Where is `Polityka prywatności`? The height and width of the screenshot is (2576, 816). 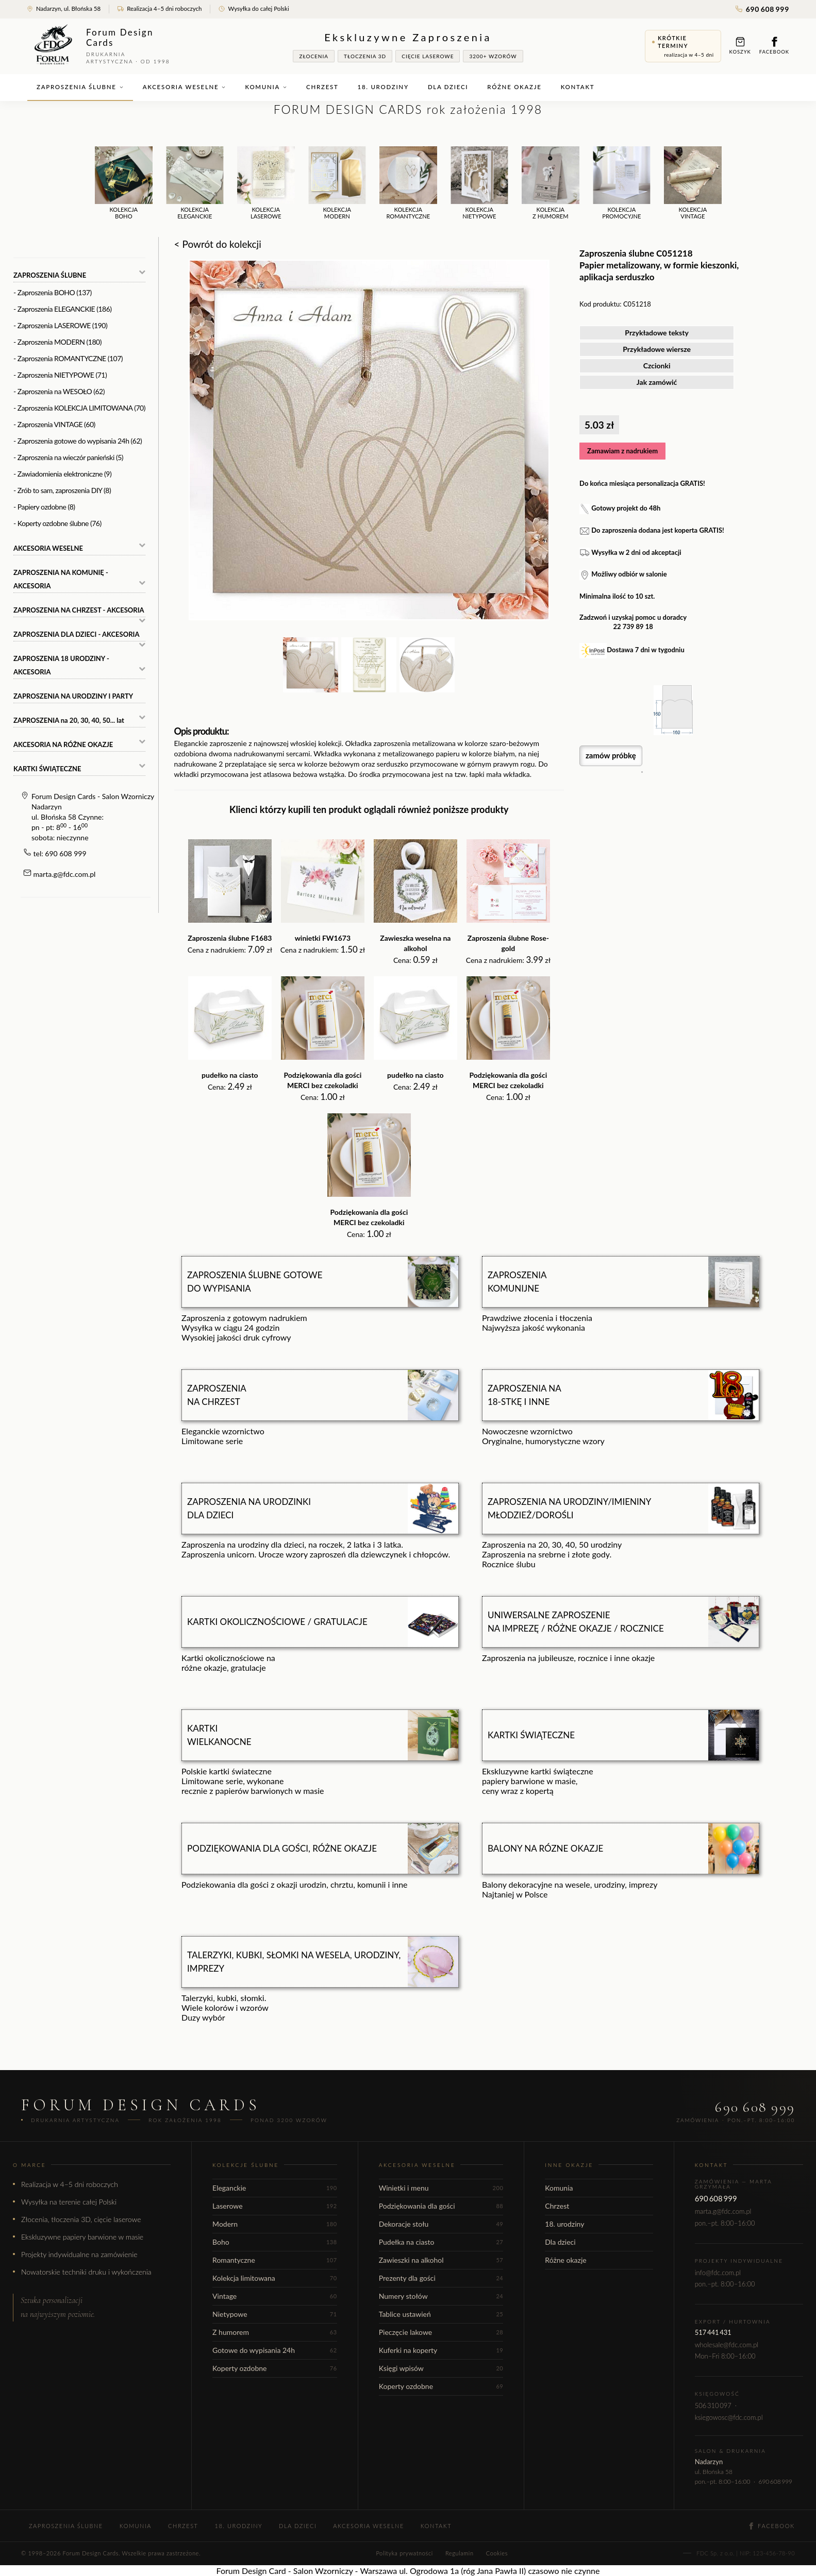 Polityka prywatności is located at coordinates (404, 2553).